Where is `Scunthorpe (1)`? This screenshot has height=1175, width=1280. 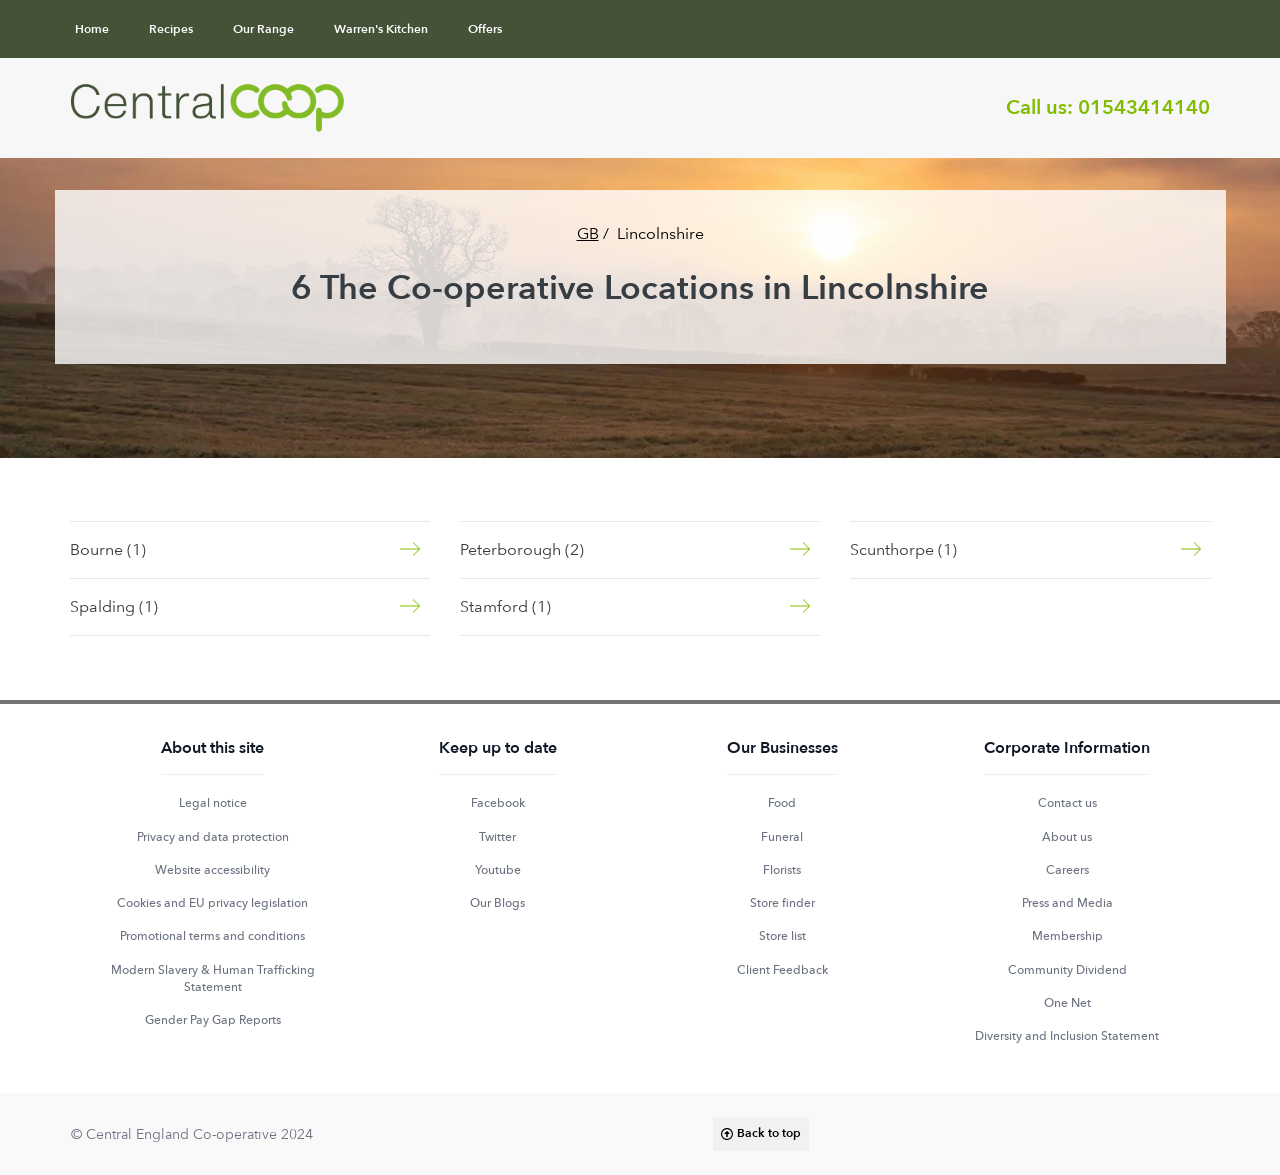
Scunthorpe (1) is located at coordinates (903, 549).